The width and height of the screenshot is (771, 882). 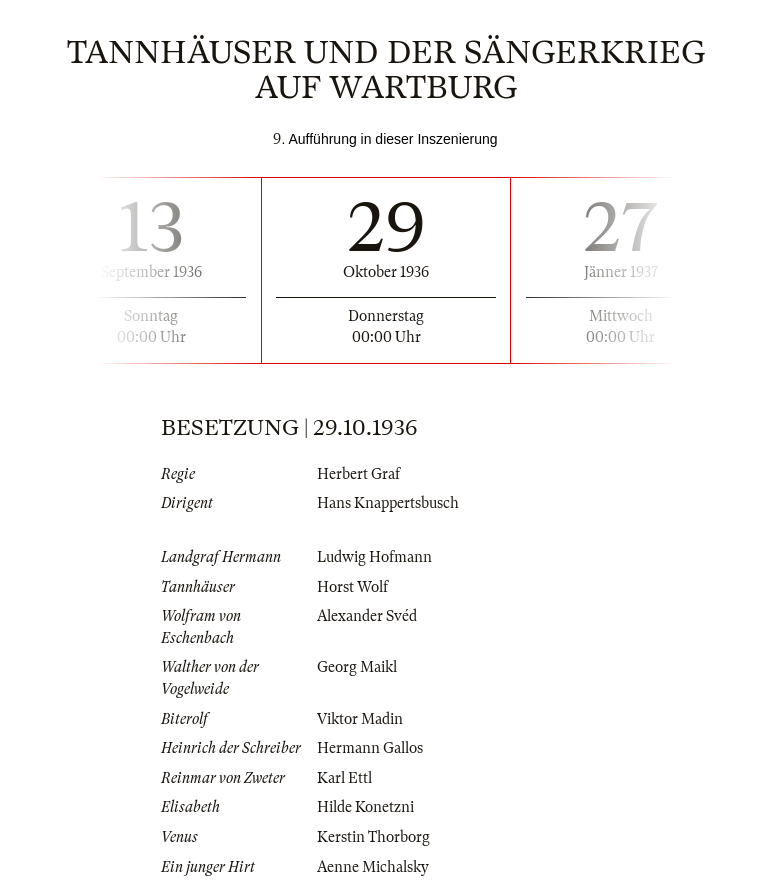 What do you see at coordinates (344, 778) in the screenshot?
I see `Karl Ettl` at bounding box center [344, 778].